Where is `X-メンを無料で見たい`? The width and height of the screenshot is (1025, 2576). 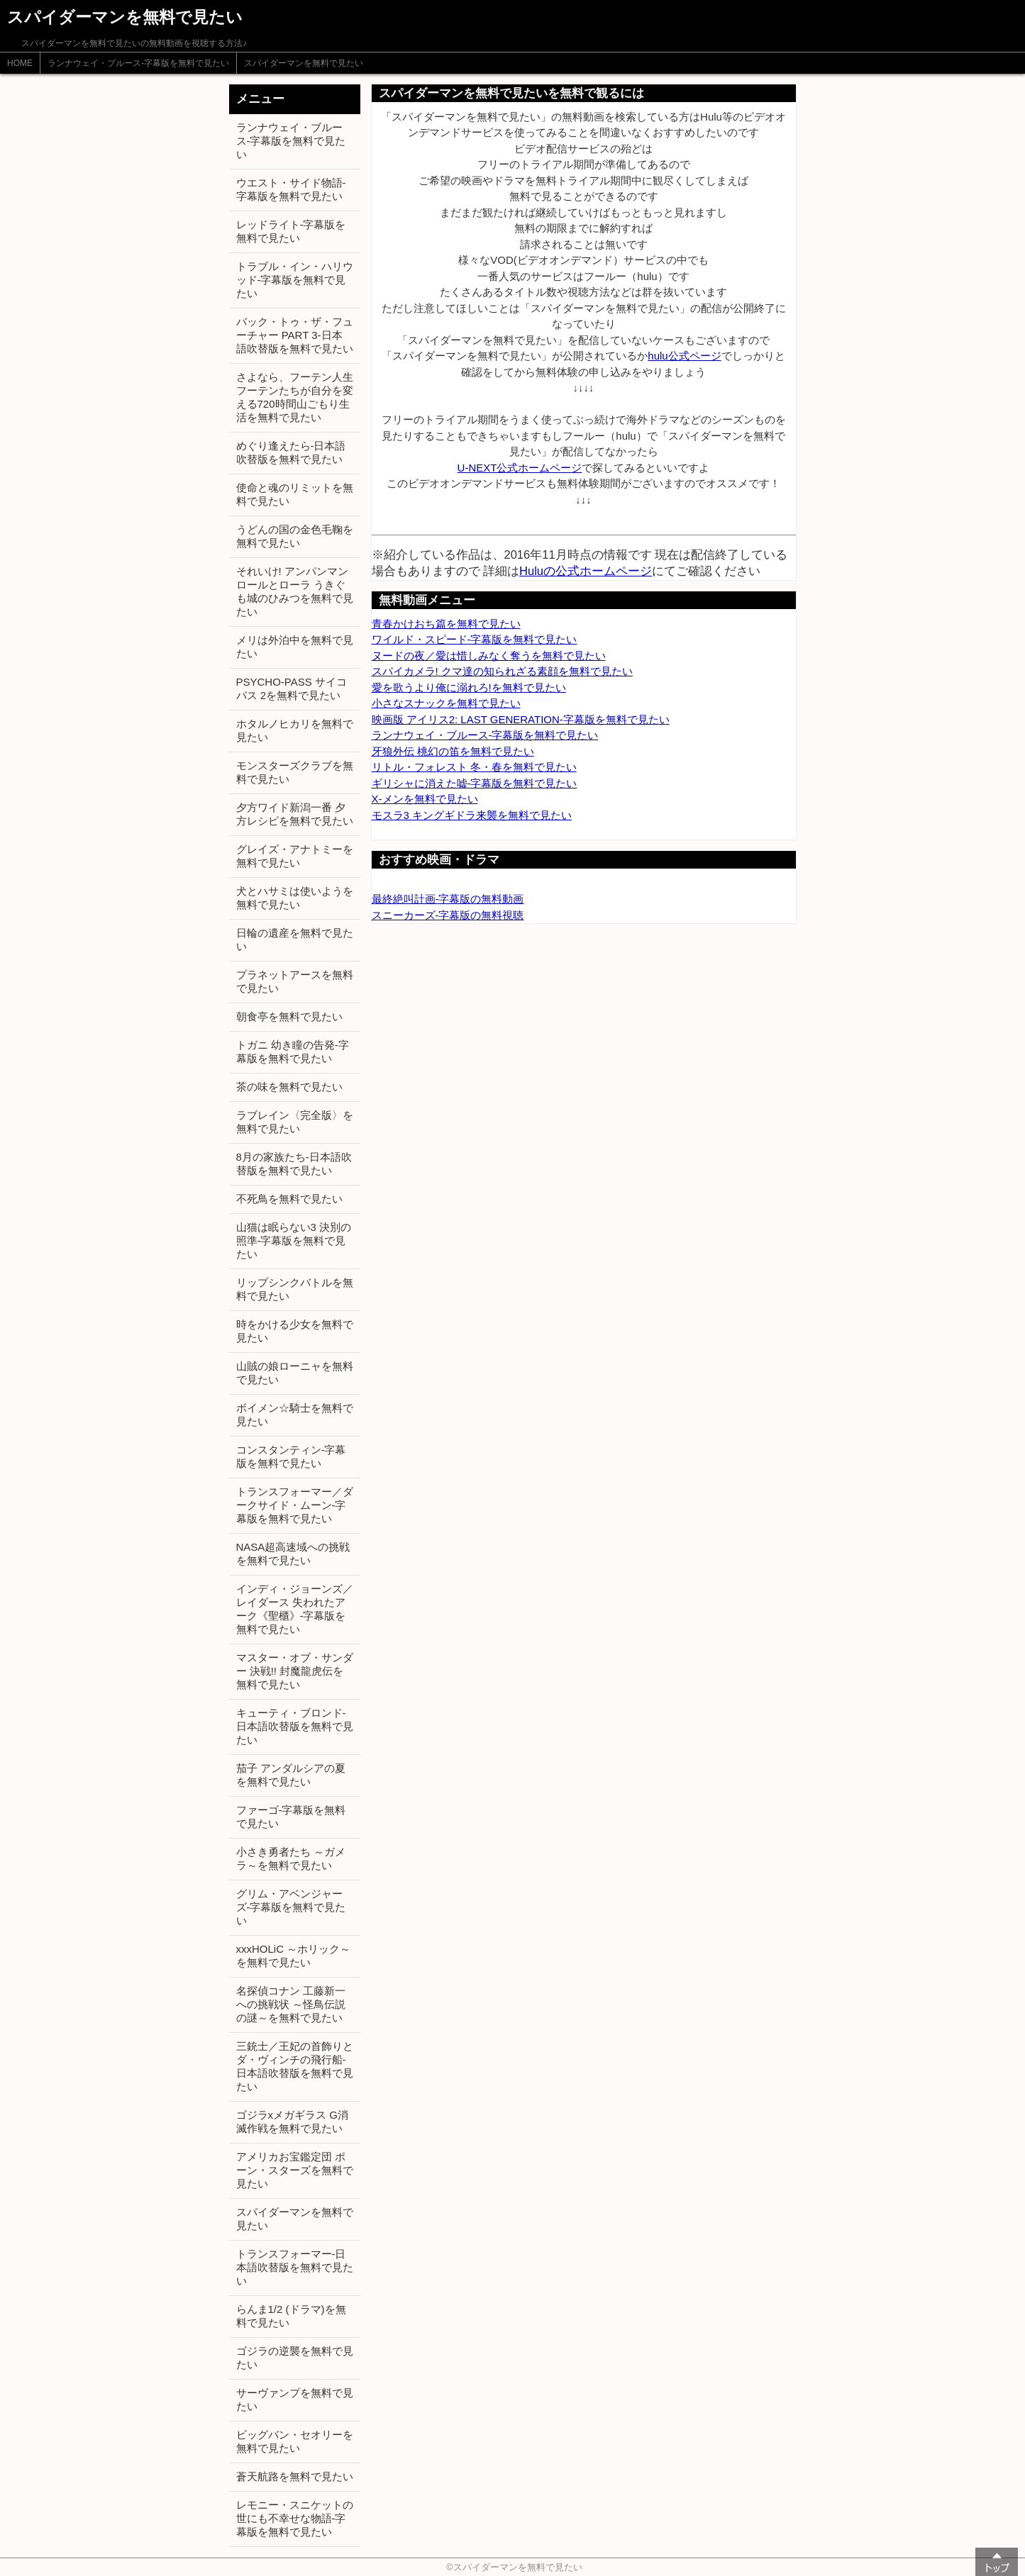 X-メンを無料で見たい is located at coordinates (425, 799).